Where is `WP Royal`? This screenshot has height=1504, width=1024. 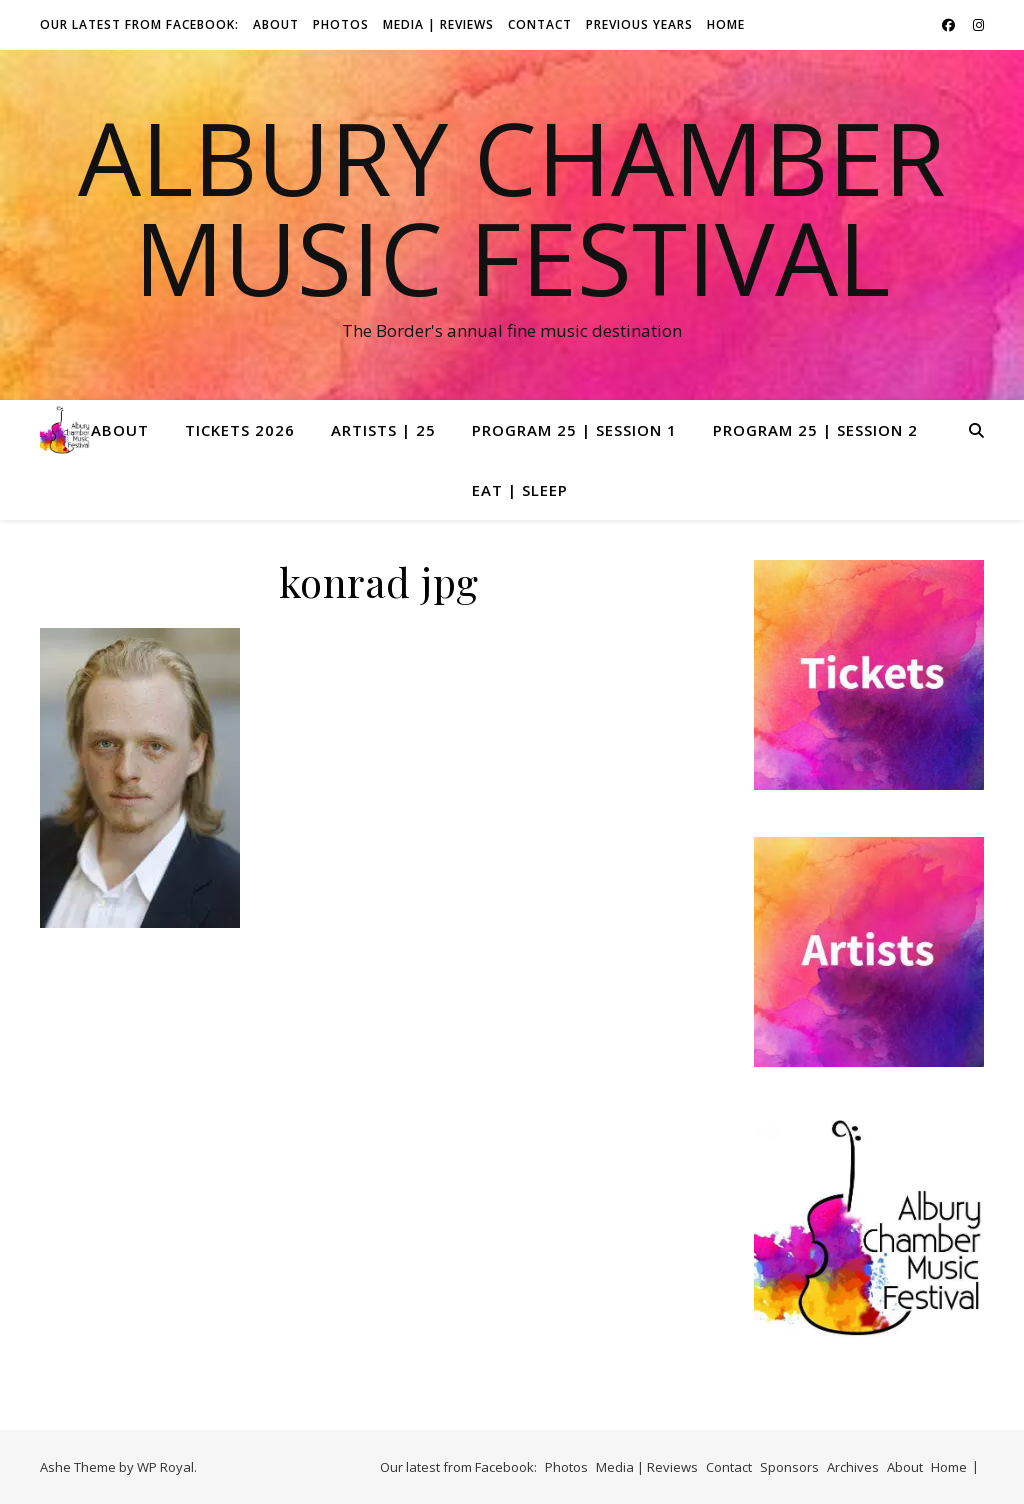
WP Royal is located at coordinates (165, 1467).